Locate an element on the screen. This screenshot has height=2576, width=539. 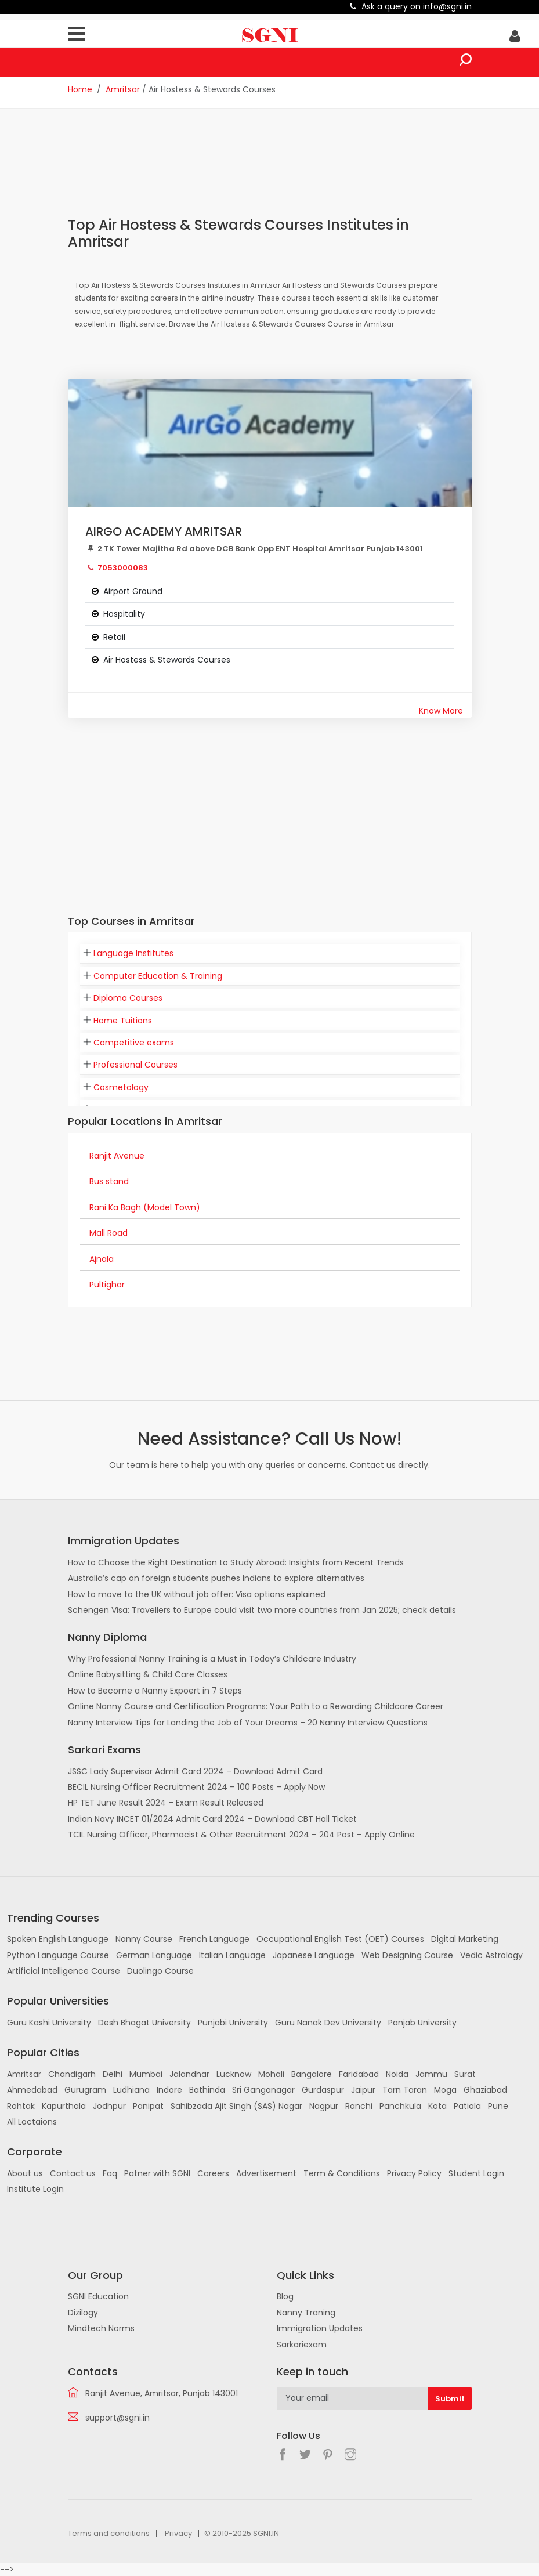
Ludhiana is located at coordinates (131, 2090).